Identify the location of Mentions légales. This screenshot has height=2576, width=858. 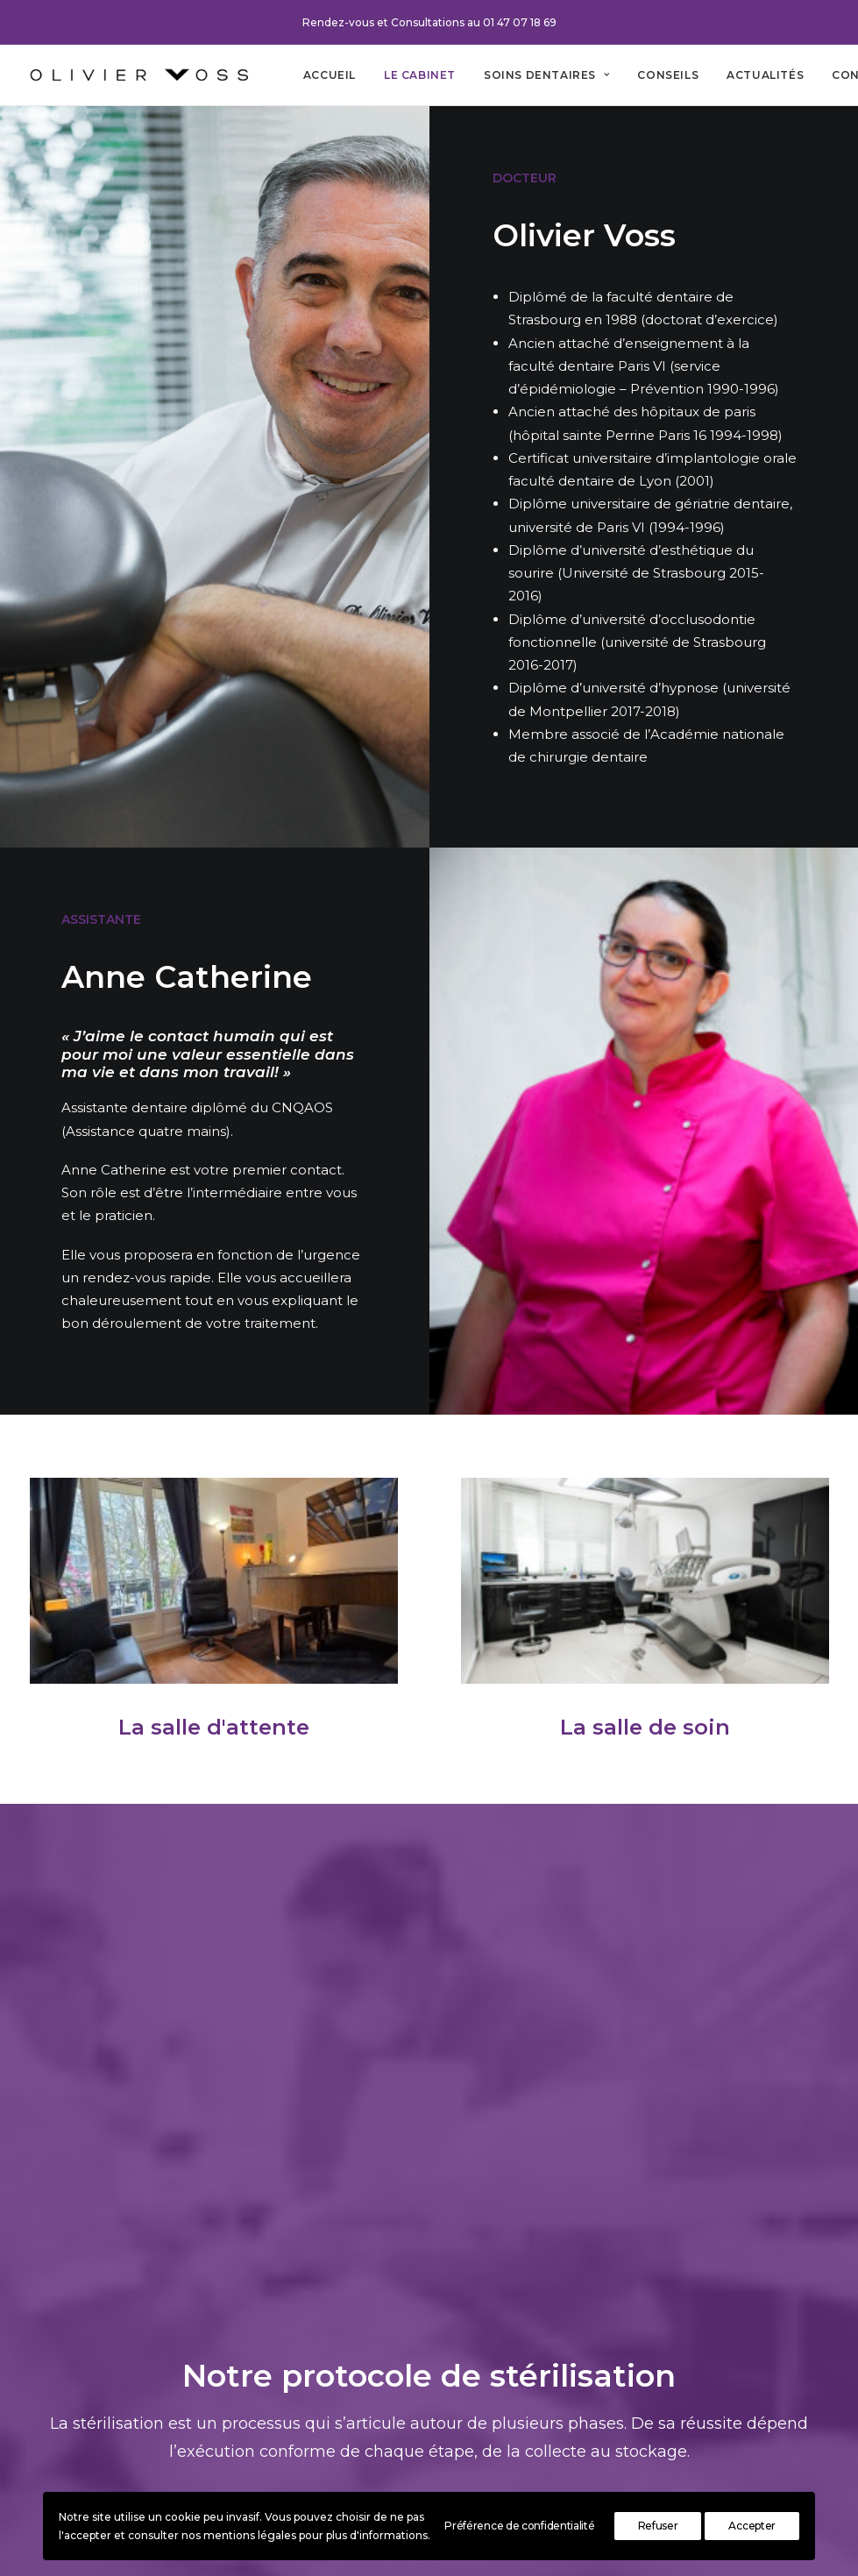
(393, 2392).